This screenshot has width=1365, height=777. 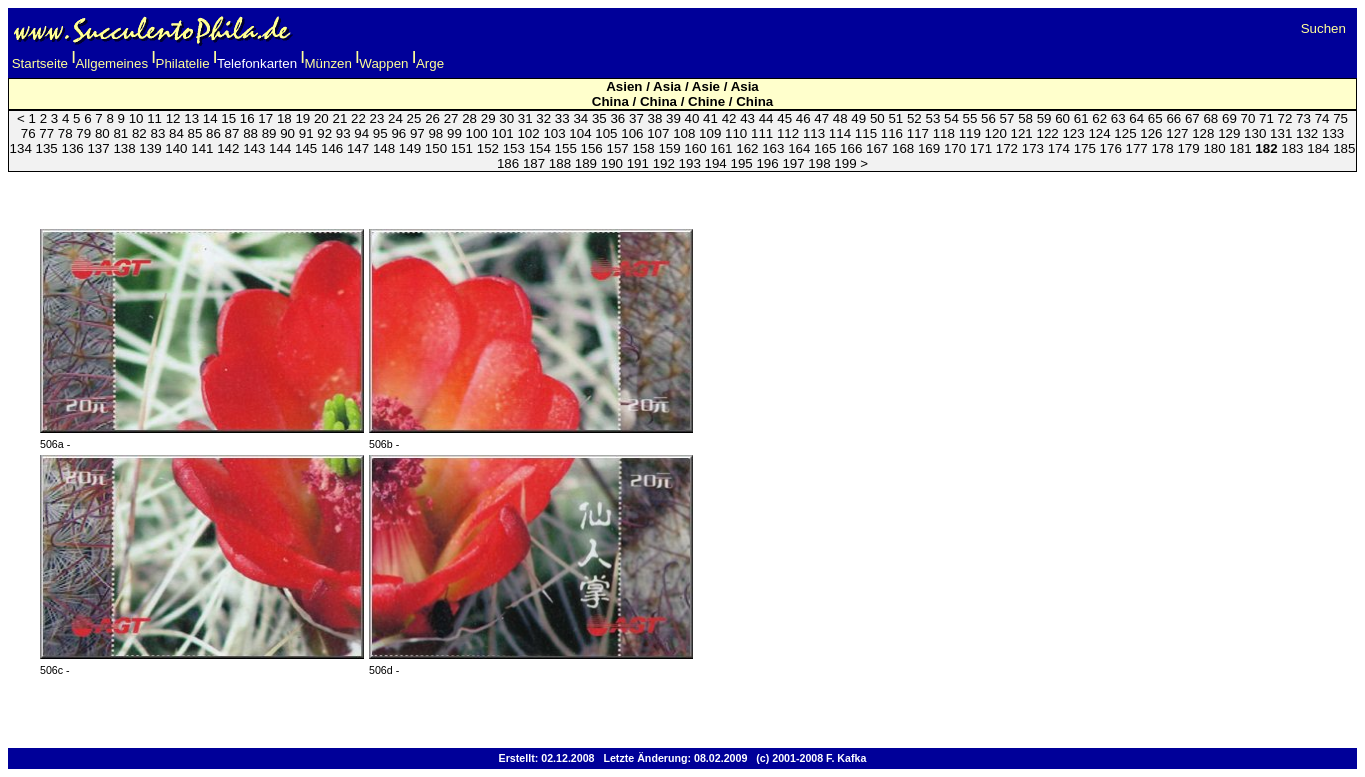 I want to click on 162, so click(x=747, y=148).